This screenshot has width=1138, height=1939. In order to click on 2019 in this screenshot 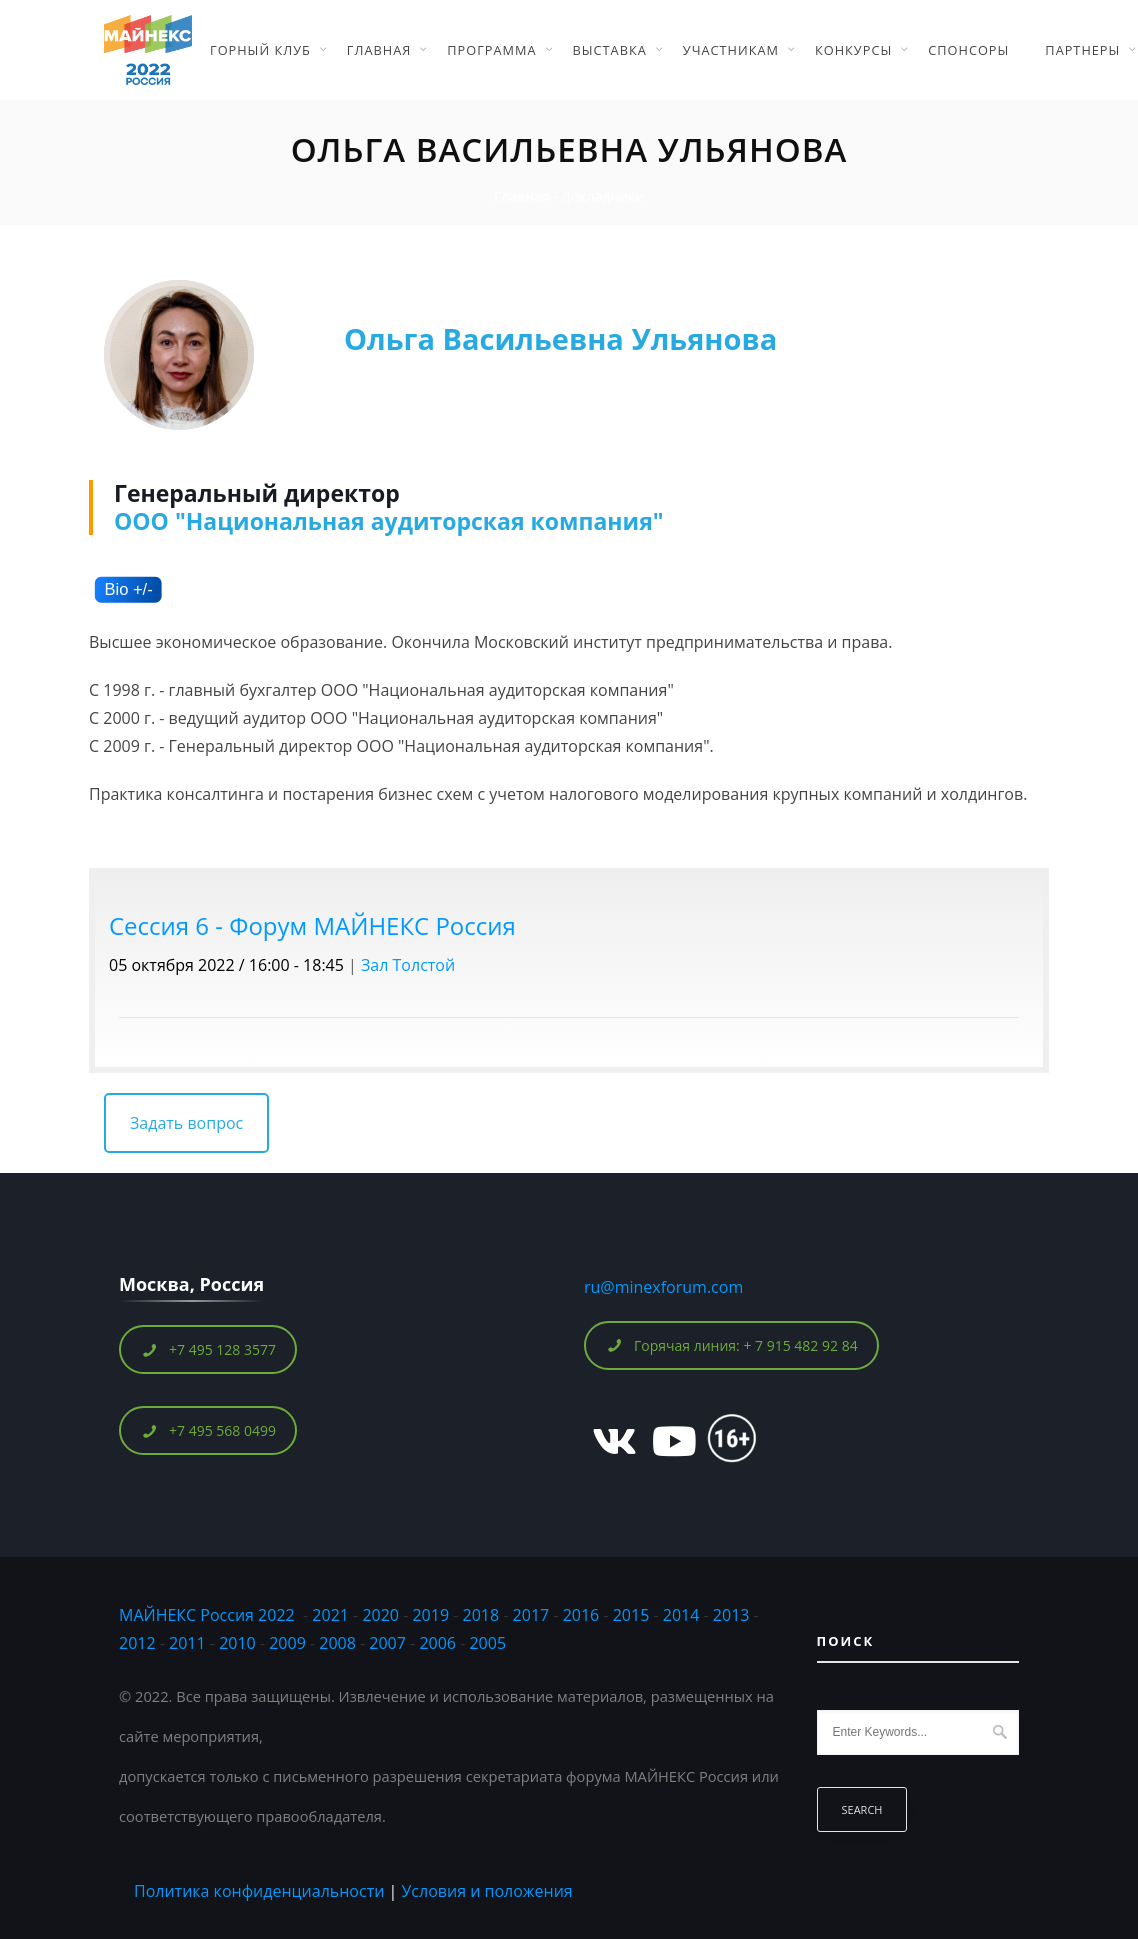, I will do `click(430, 1615)`.